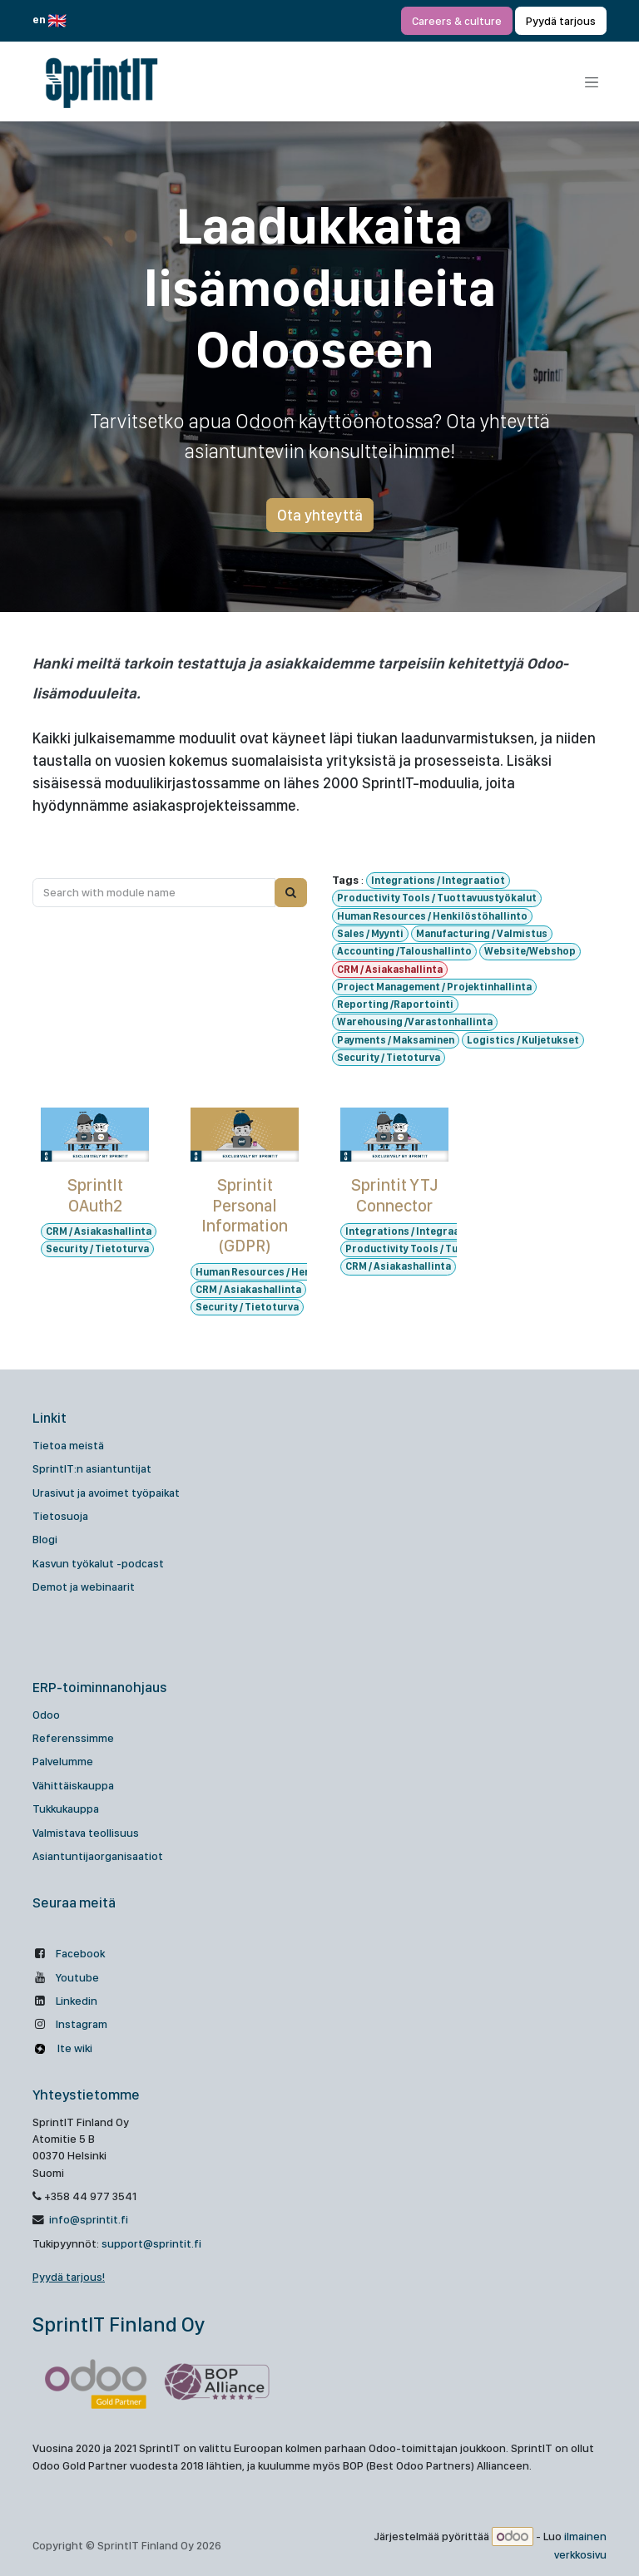 This screenshot has width=639, height=2576. What do you see at coordinates (76, 2000) in the screenshot?
I see `Linkedin` at bounding box center [76, 2000].